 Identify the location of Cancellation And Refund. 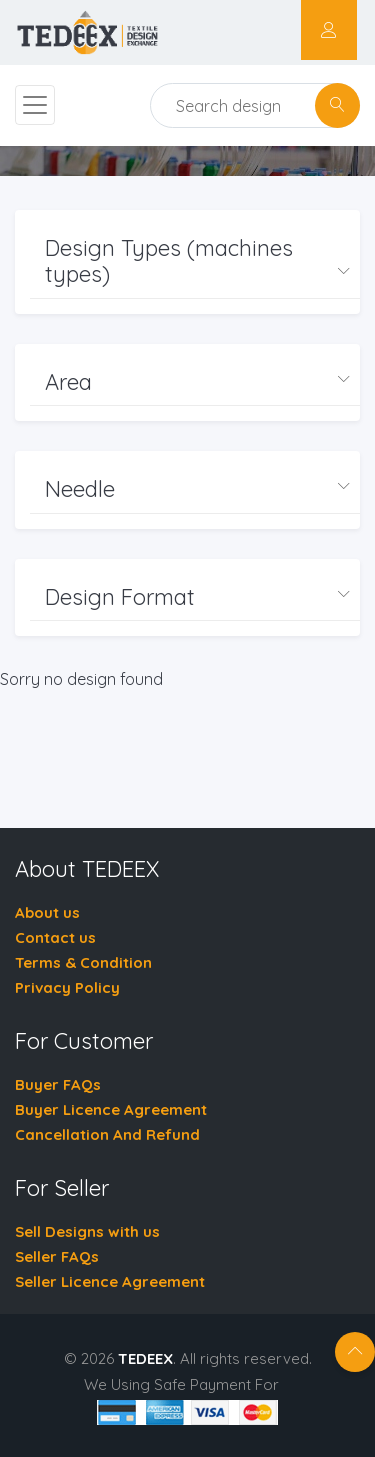
(107, 1134).